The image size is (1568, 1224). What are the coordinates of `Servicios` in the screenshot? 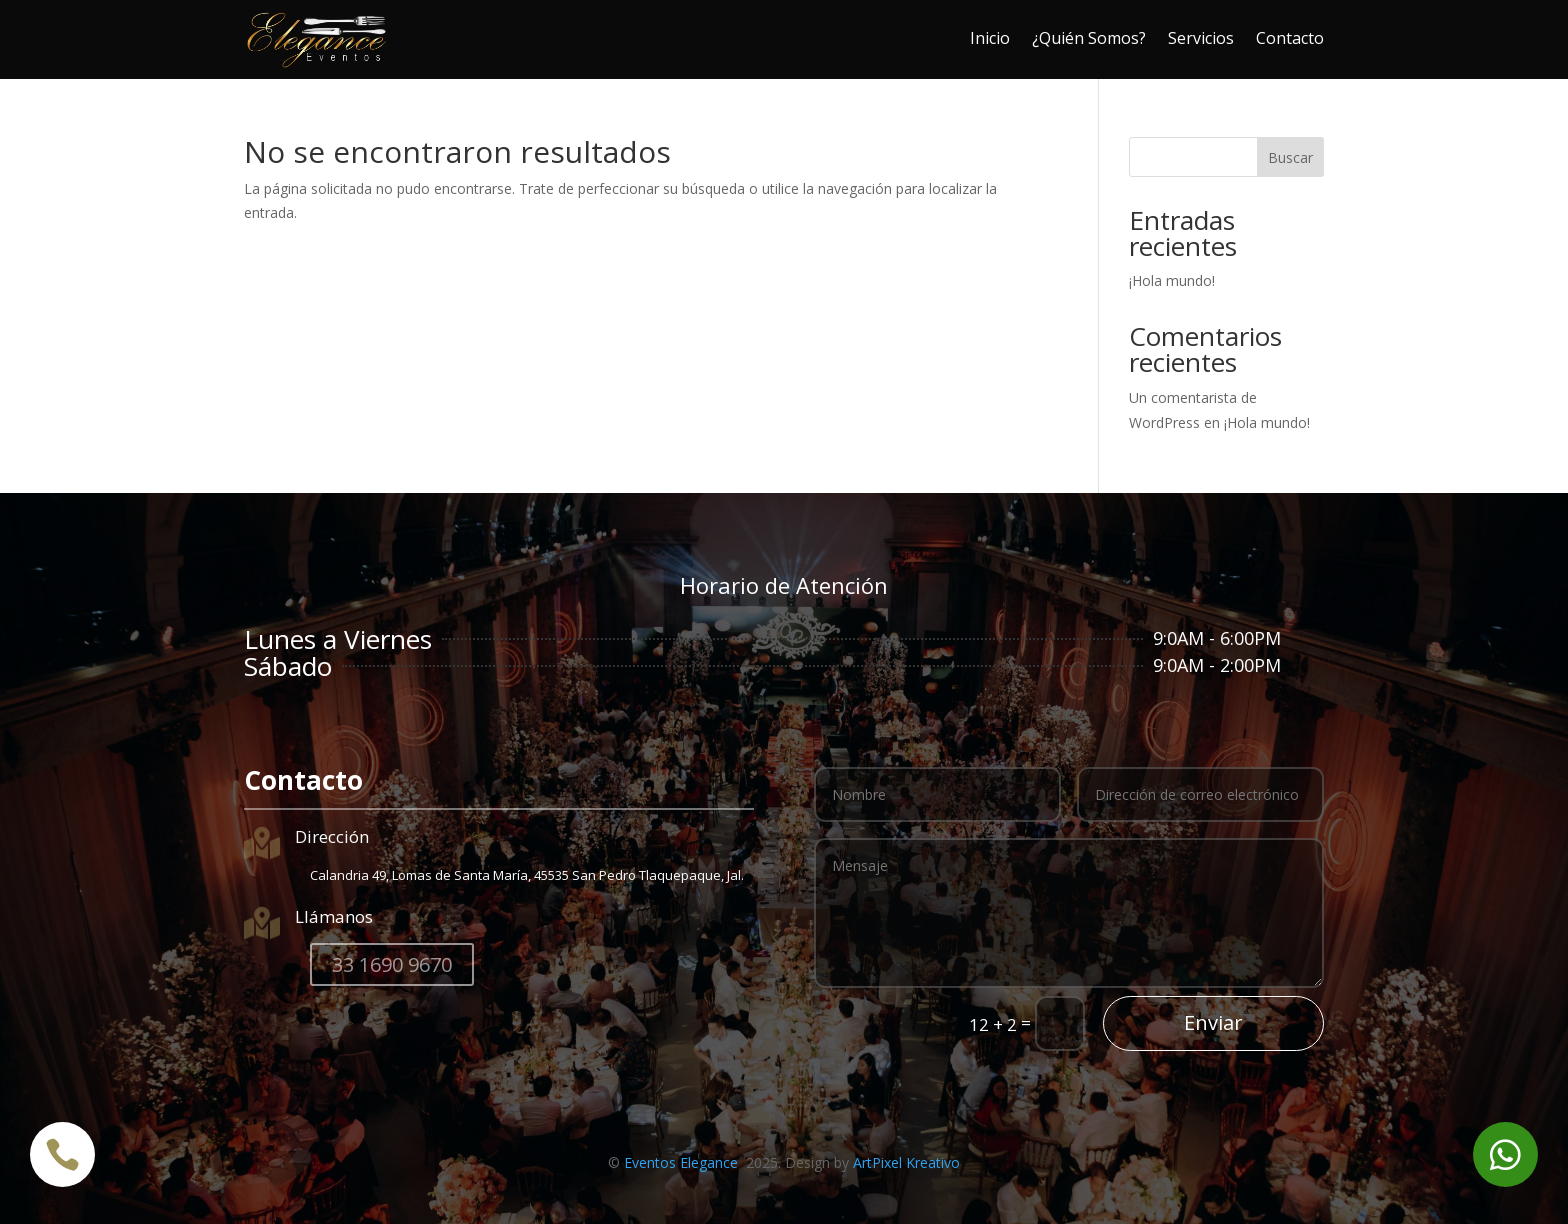 It's located at (1201, 38).